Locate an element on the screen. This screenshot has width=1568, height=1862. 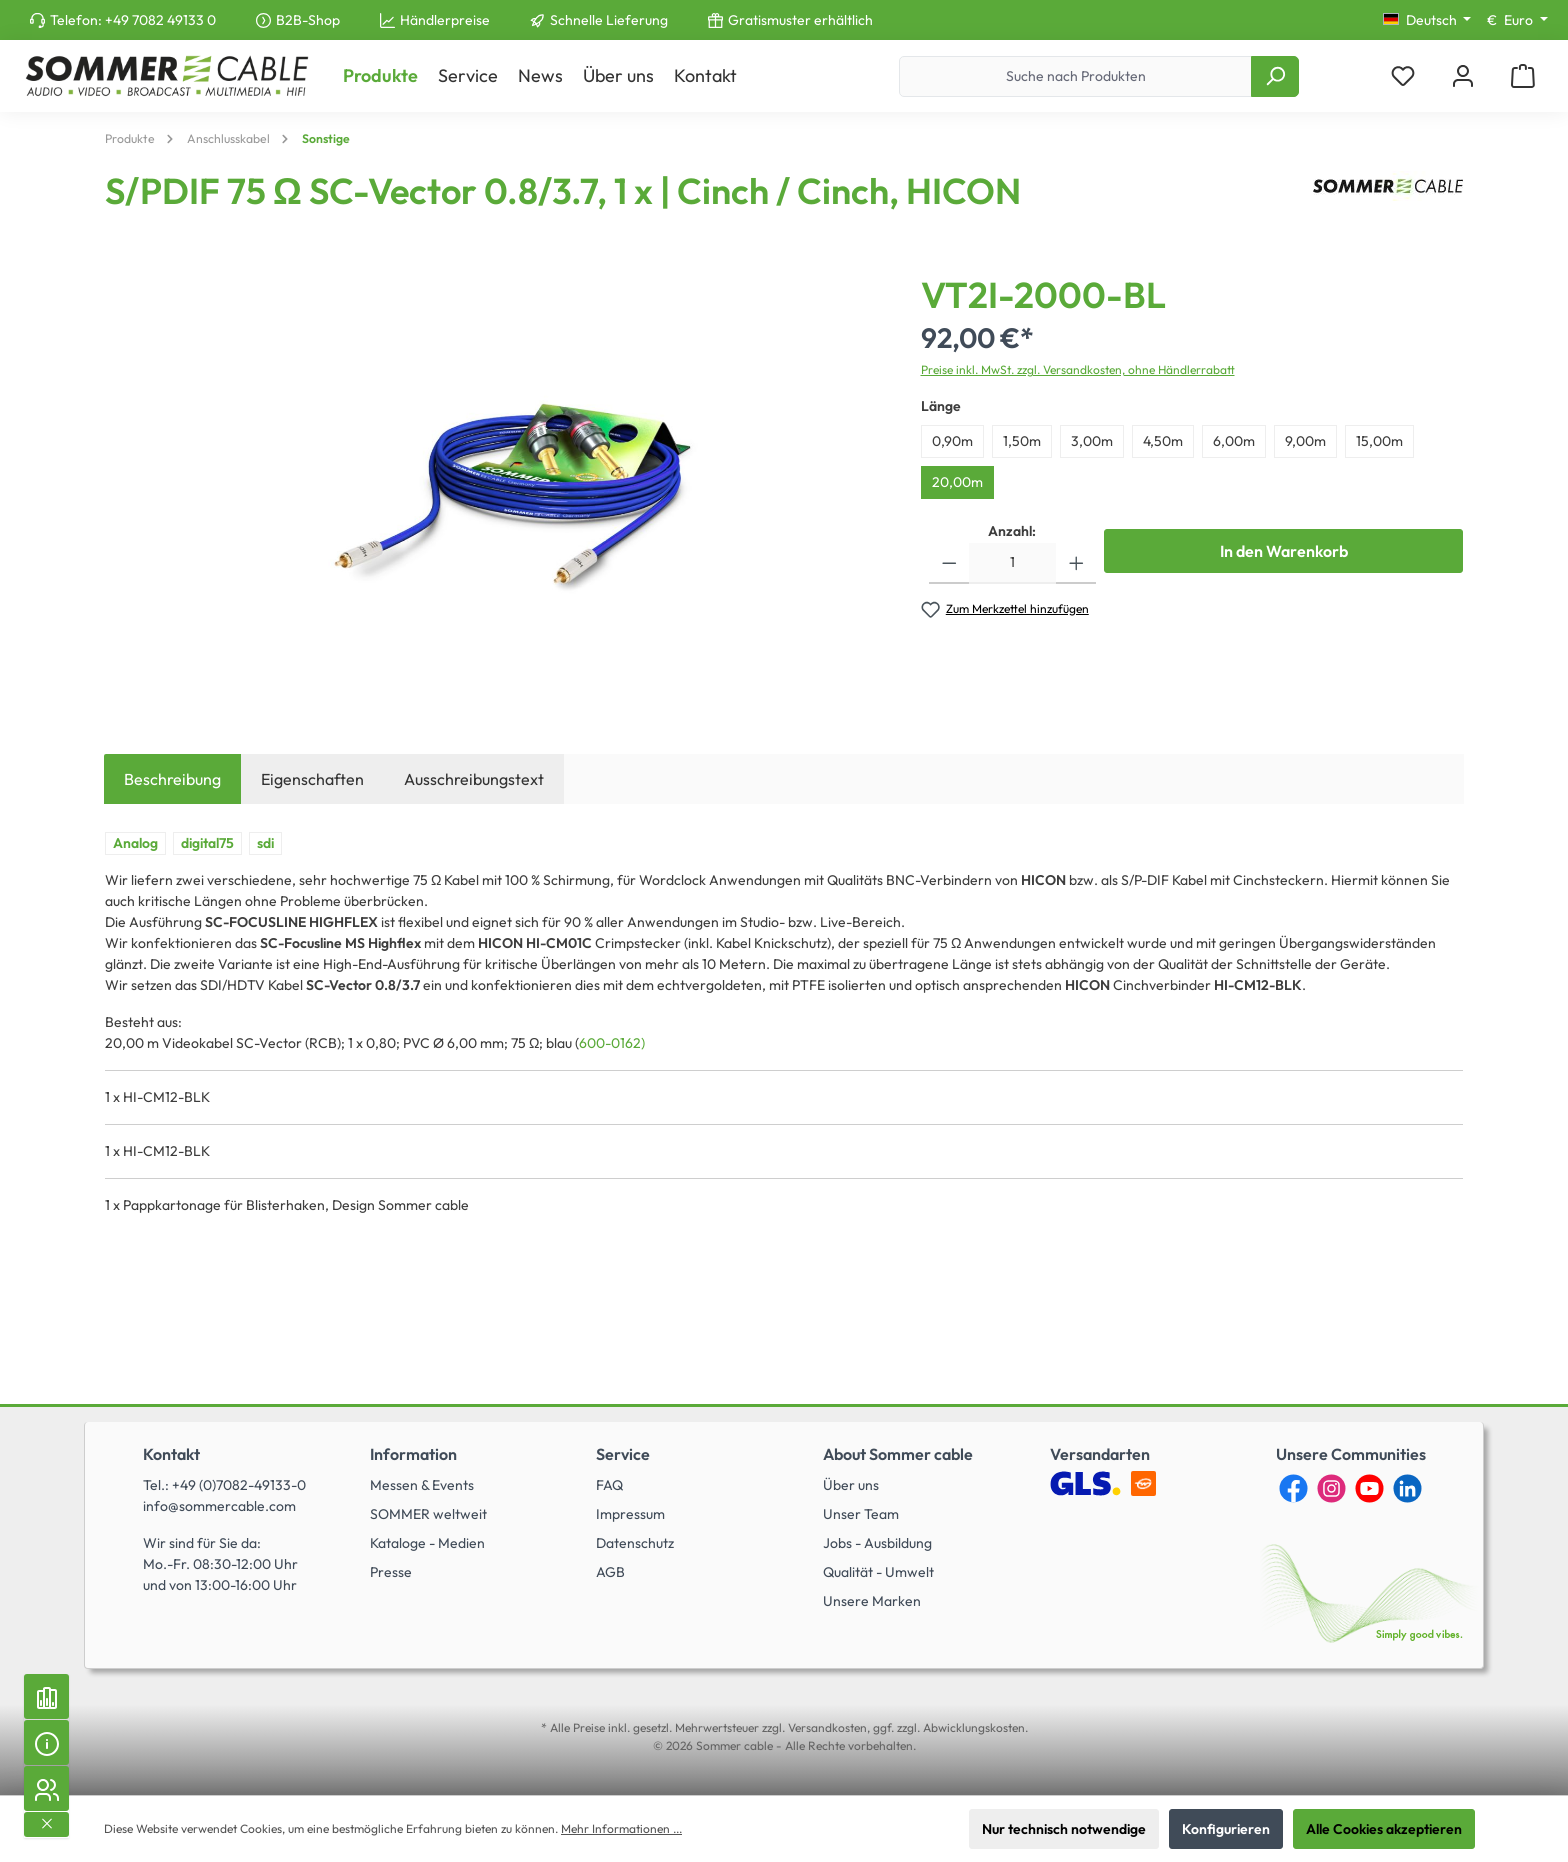
B2B-Shop is located at coordinates (308, 20).